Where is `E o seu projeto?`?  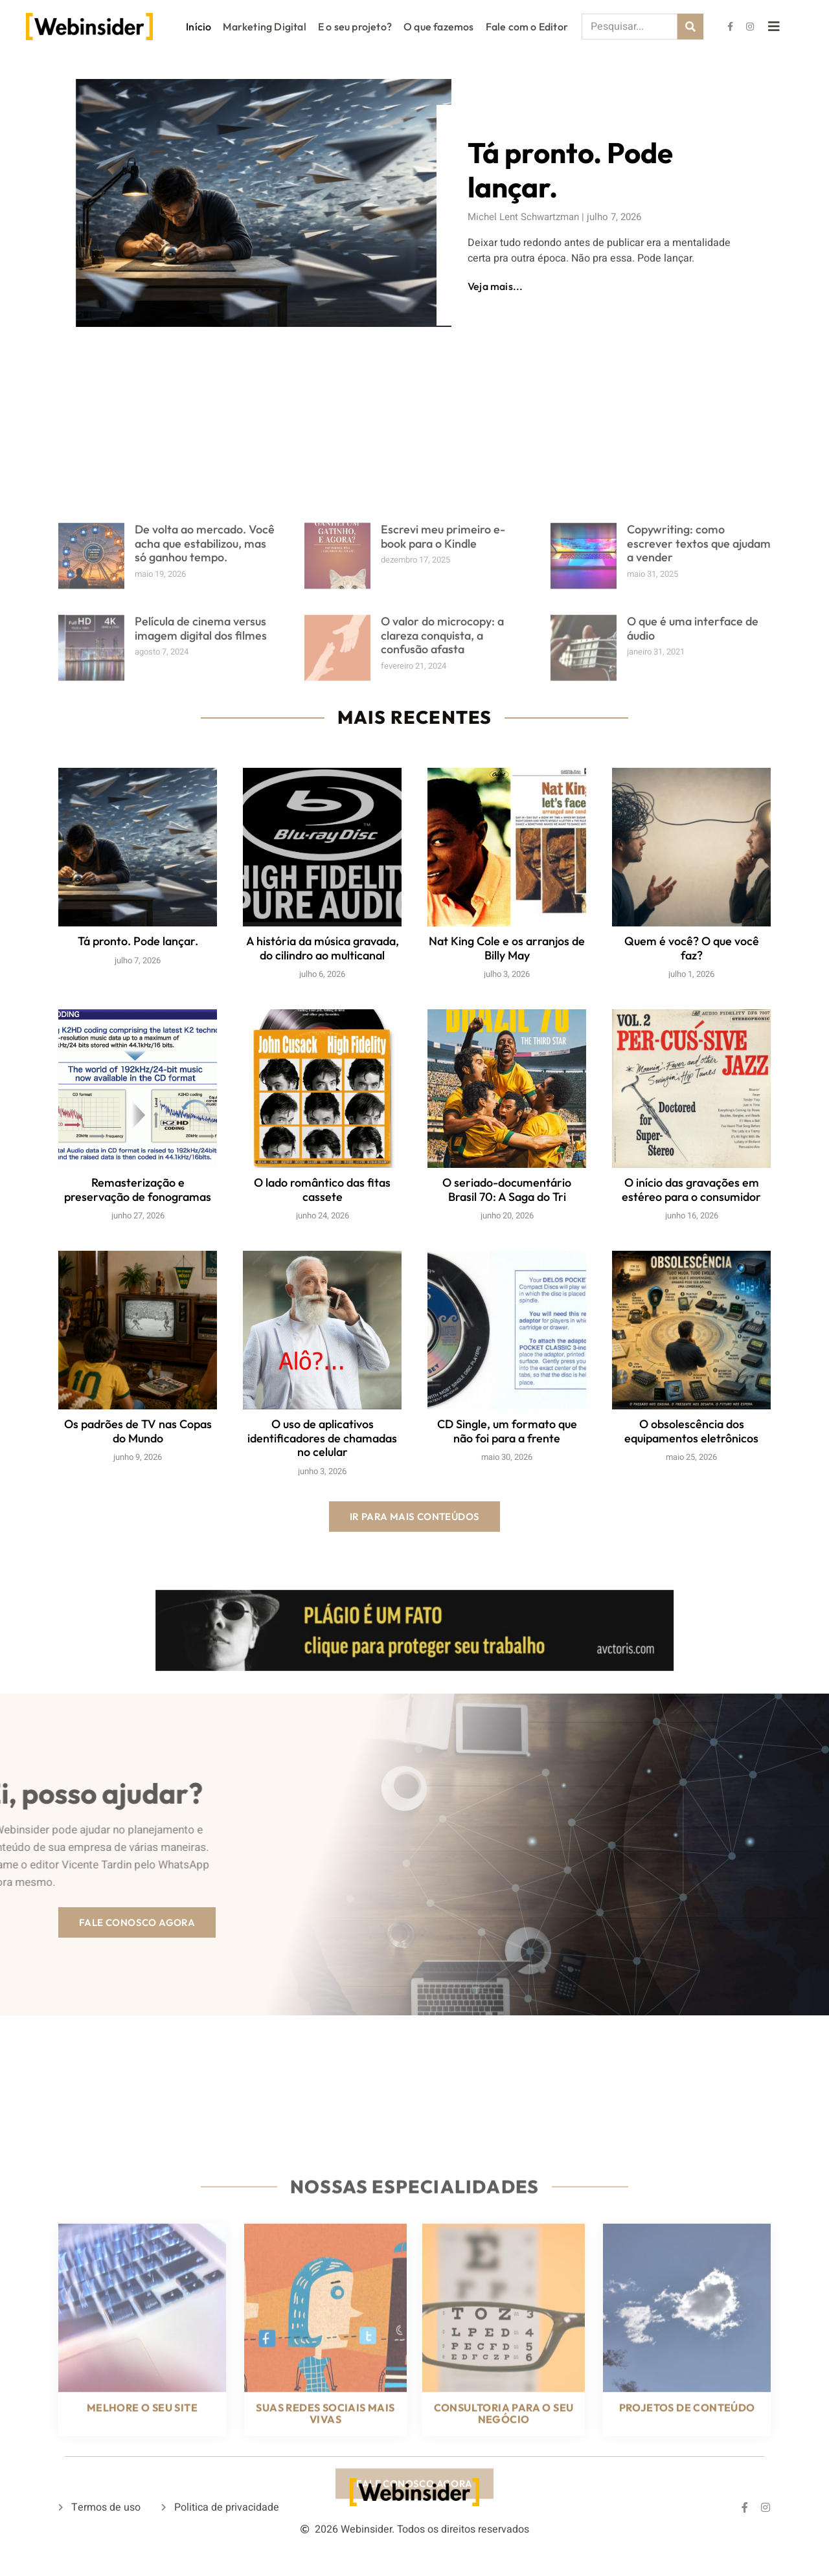
E o seu projeto? is located at coordinates (355, 26).